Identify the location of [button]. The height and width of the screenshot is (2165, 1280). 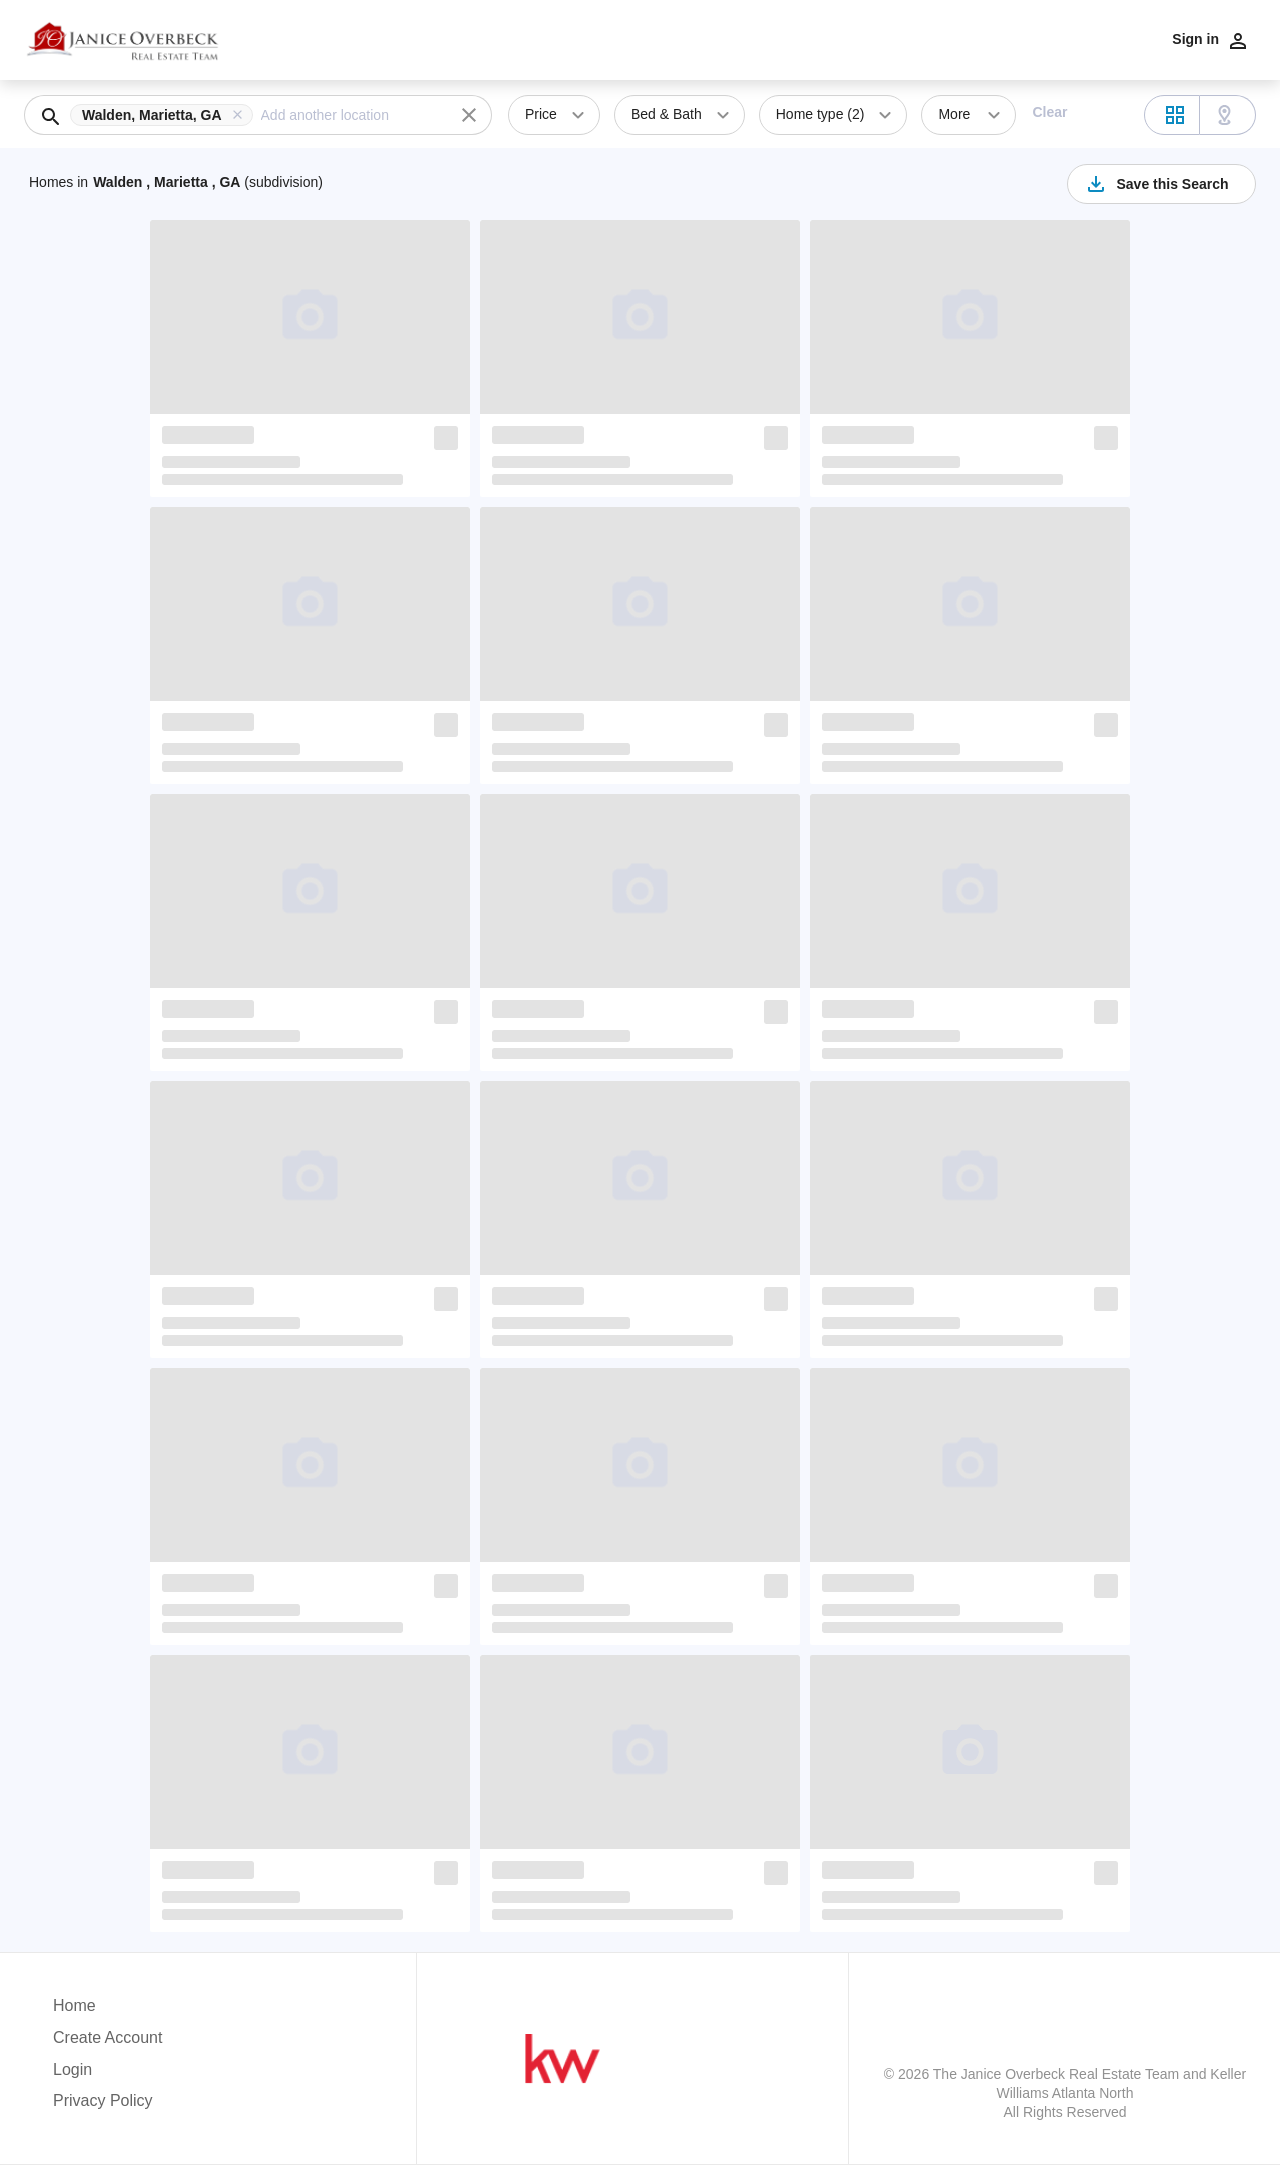
(165, 115).